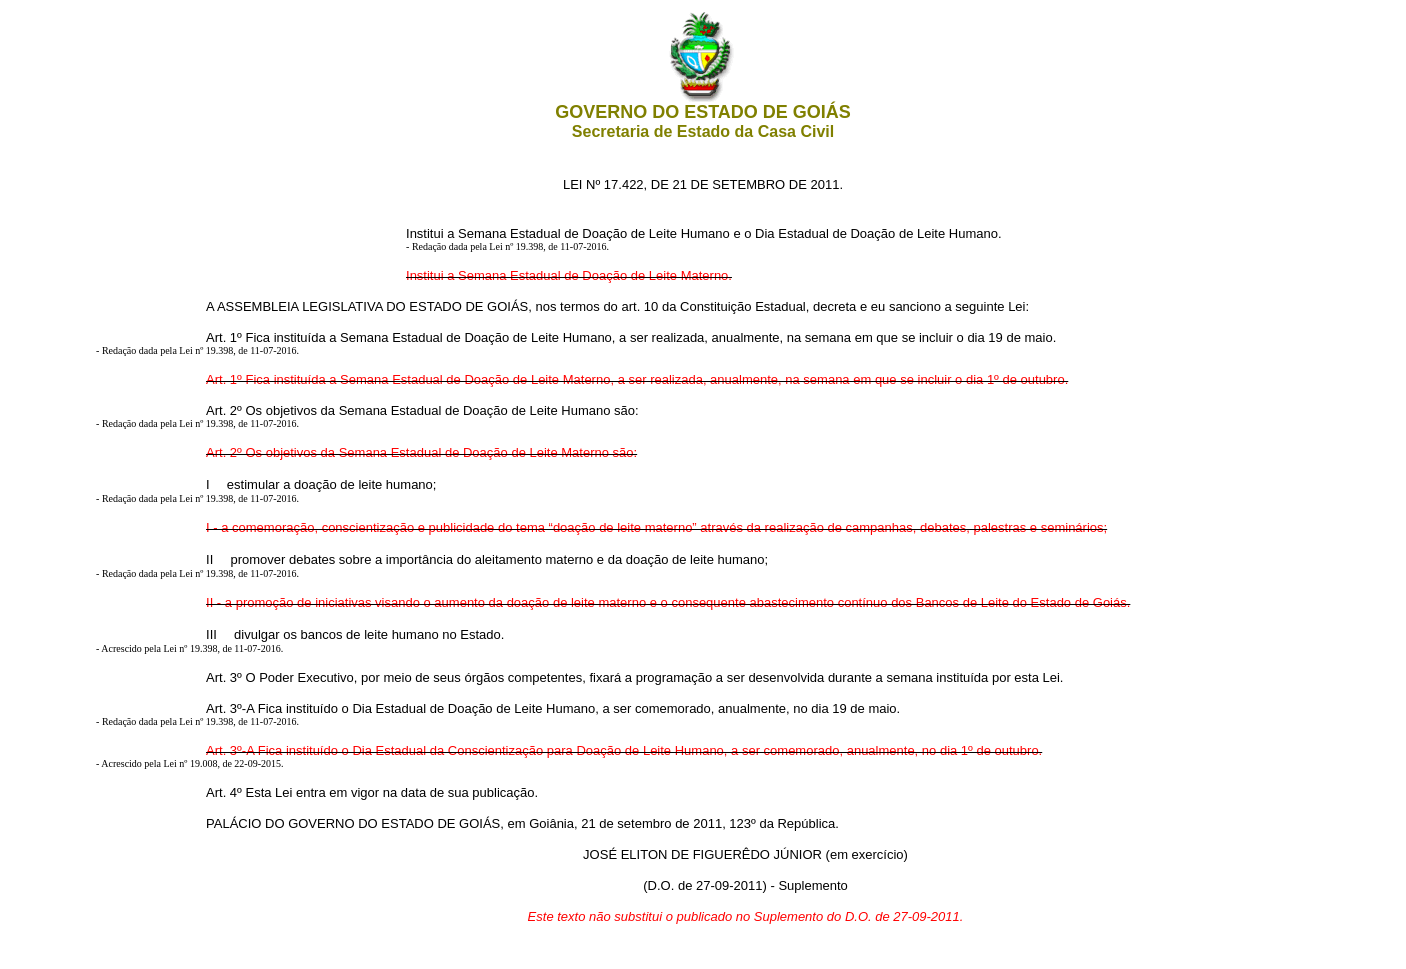 This screenshot has height=969, width=1406. What do you see at coordinates (191, 763) in the screenshot?
I see `Acrescido pela Lei nº 19.008, de 22-09-2015` at bounding box center [191, 763].